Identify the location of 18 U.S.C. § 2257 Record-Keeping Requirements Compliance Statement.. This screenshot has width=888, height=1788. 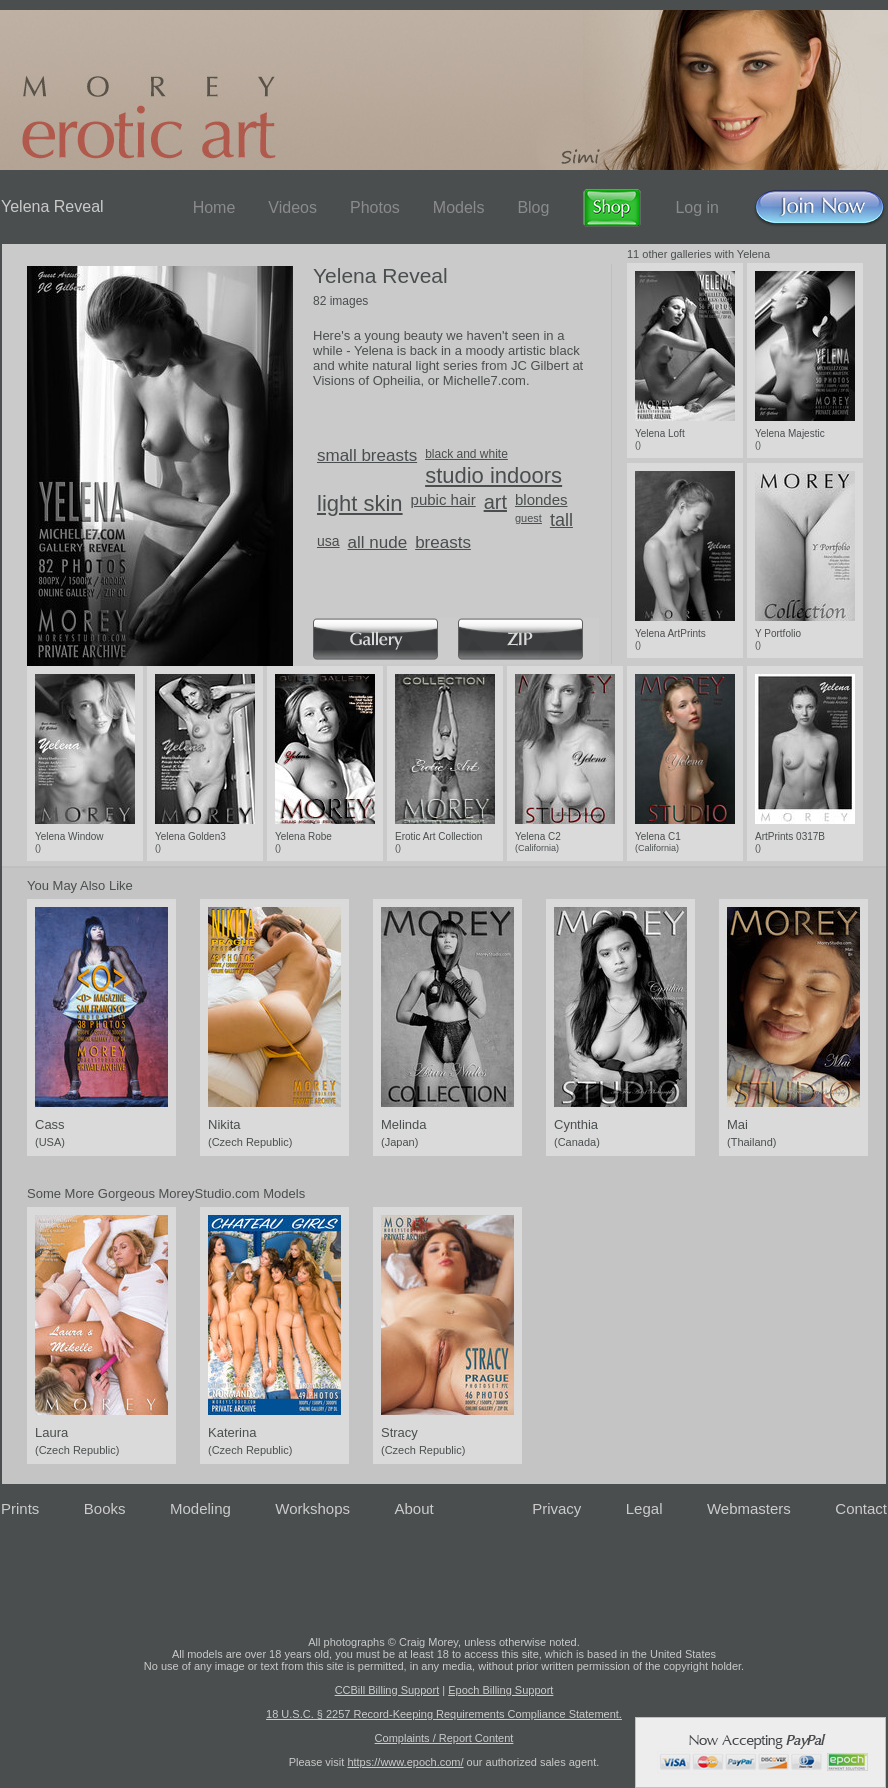
(444, 1714).